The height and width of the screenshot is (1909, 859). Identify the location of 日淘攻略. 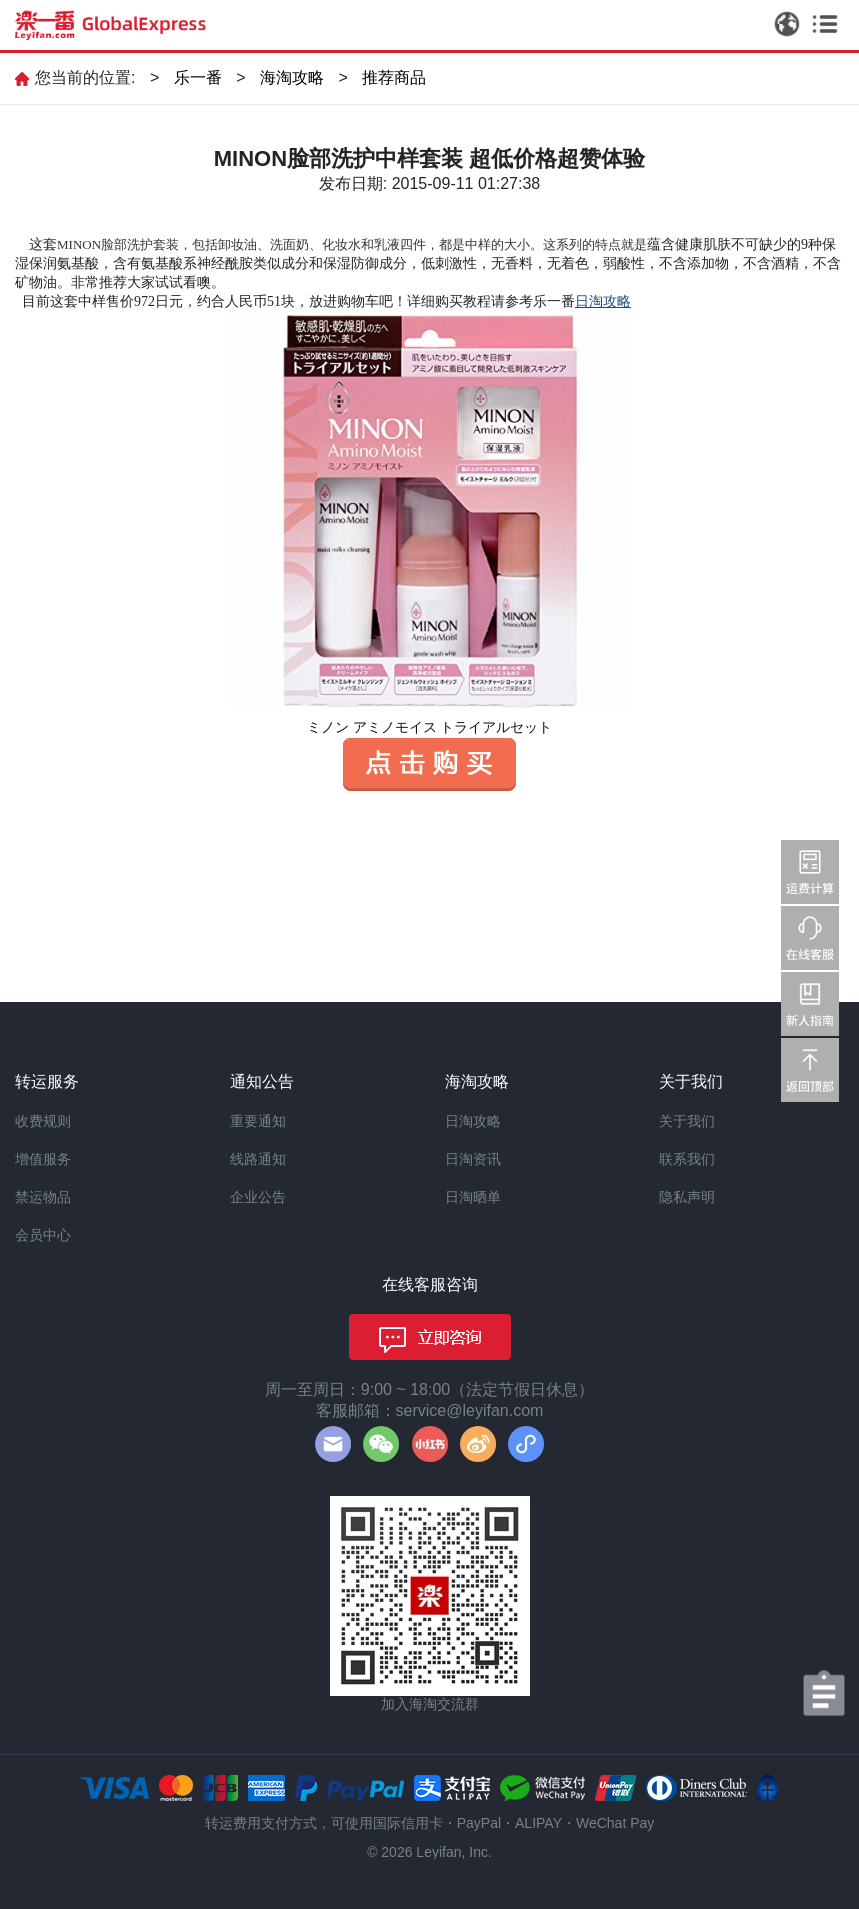
(473, 1121).